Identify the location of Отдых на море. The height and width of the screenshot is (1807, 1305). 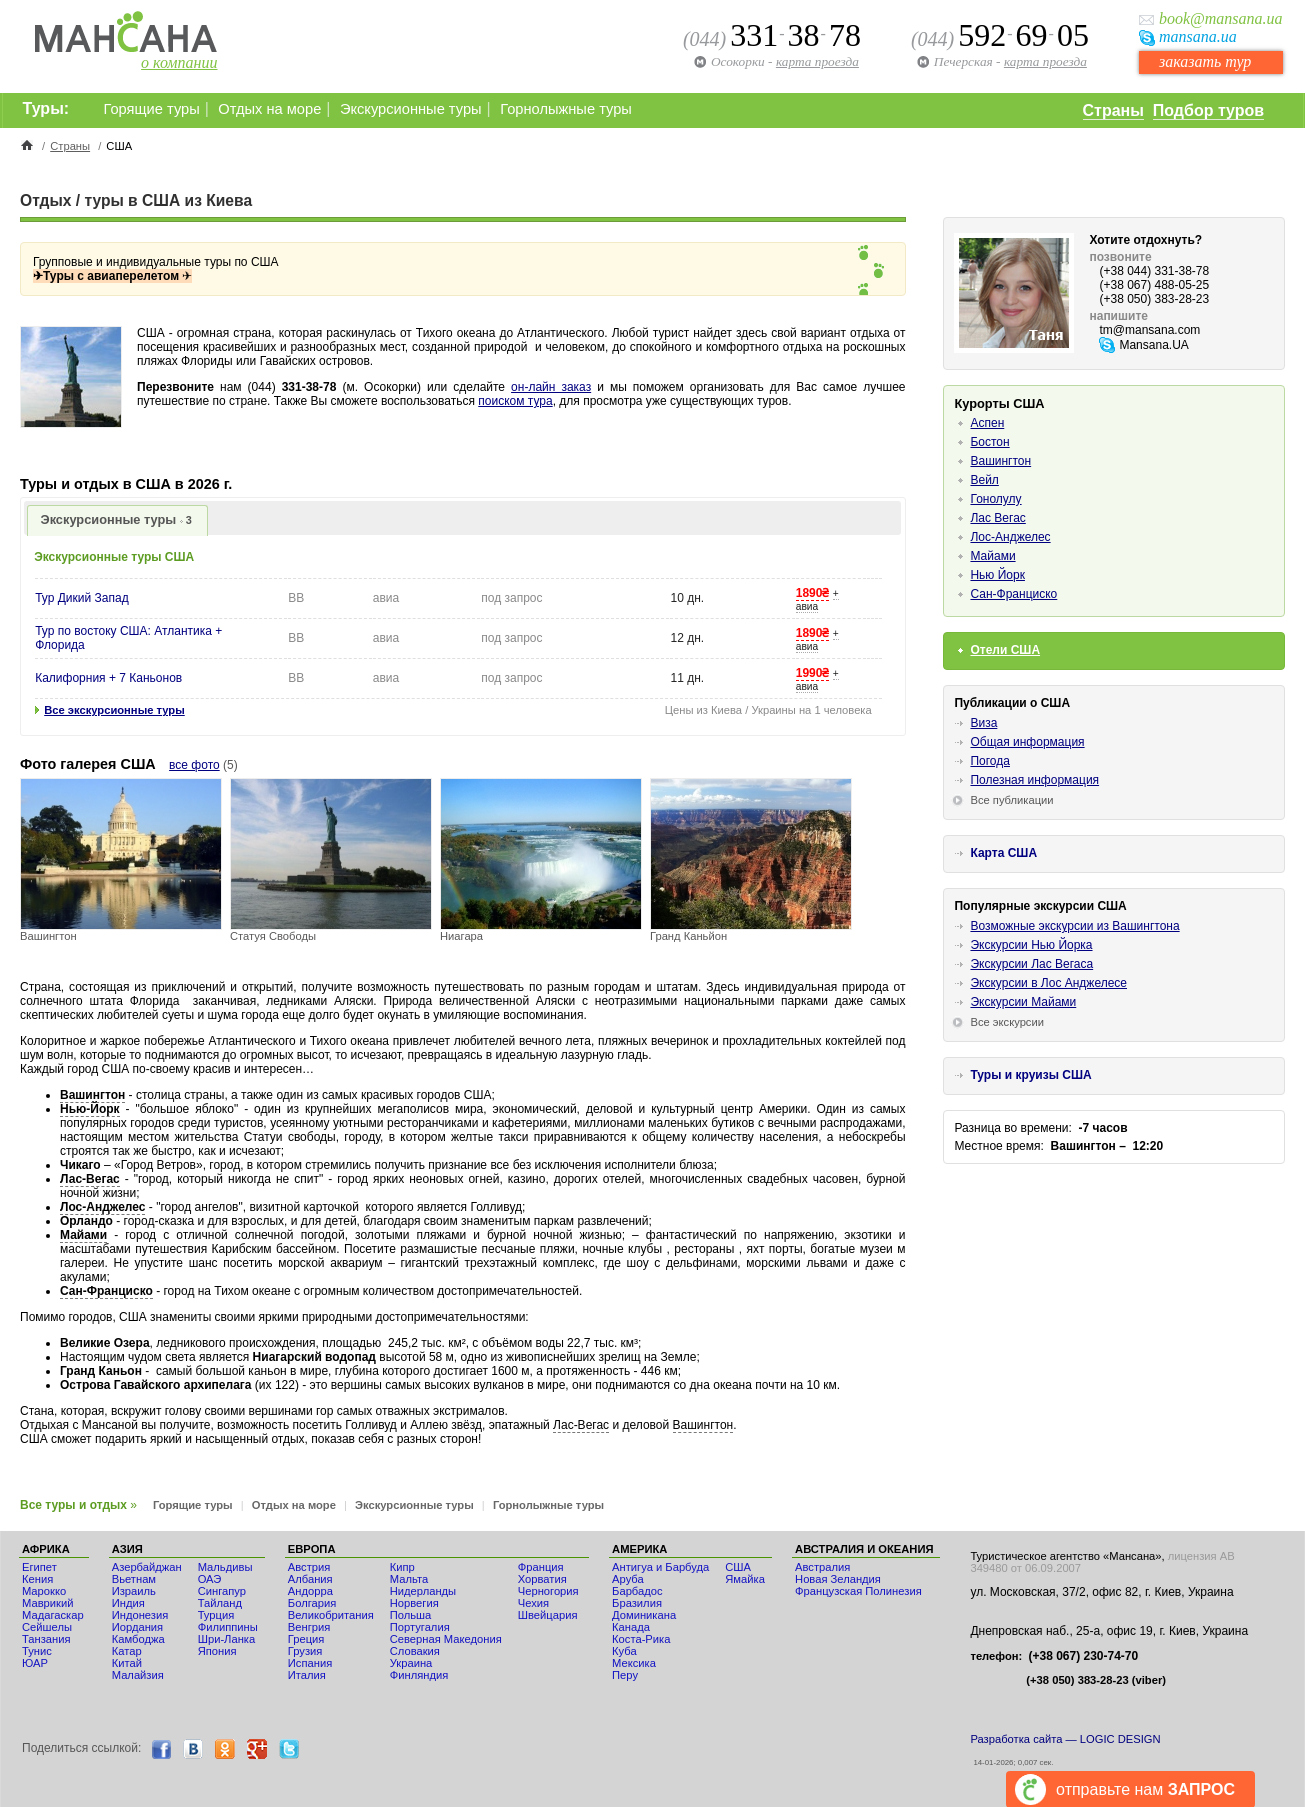
(269, 109).